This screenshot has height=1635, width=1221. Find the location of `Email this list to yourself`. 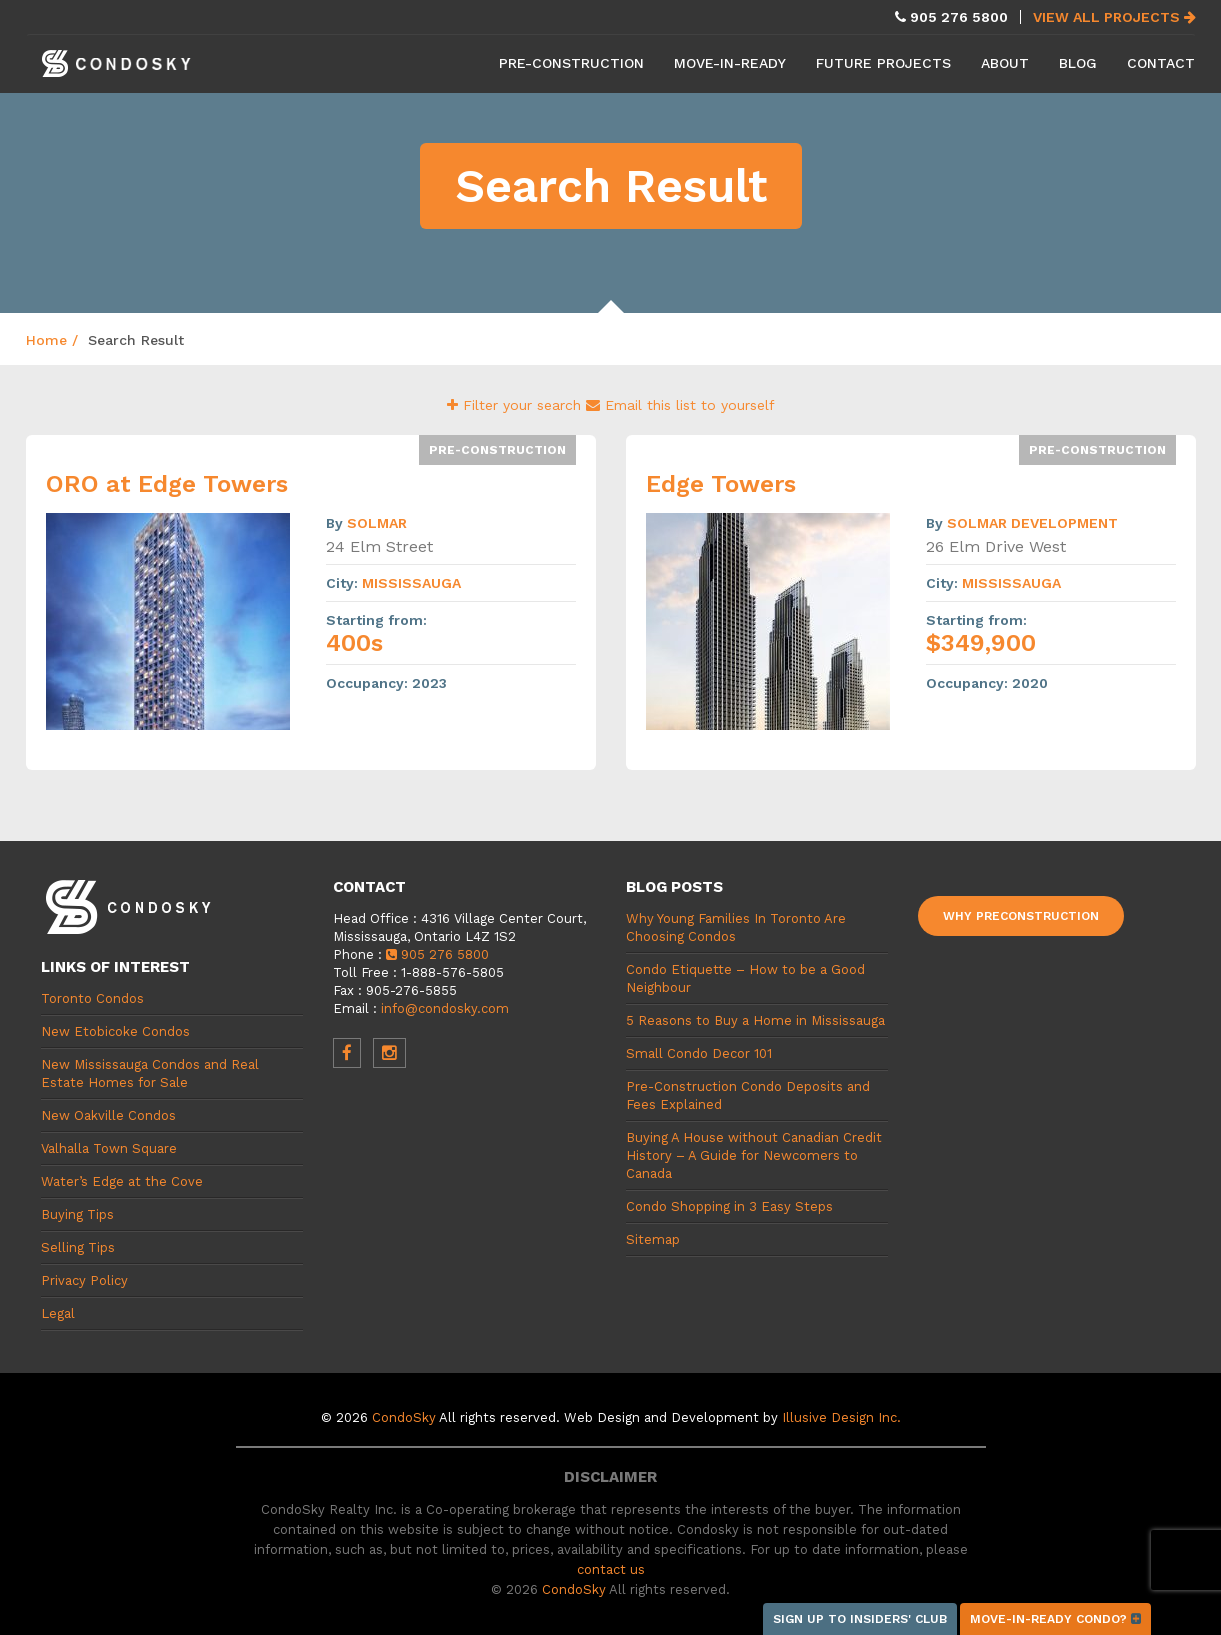

Email this list to yourself is located at coordinates (680, 405).